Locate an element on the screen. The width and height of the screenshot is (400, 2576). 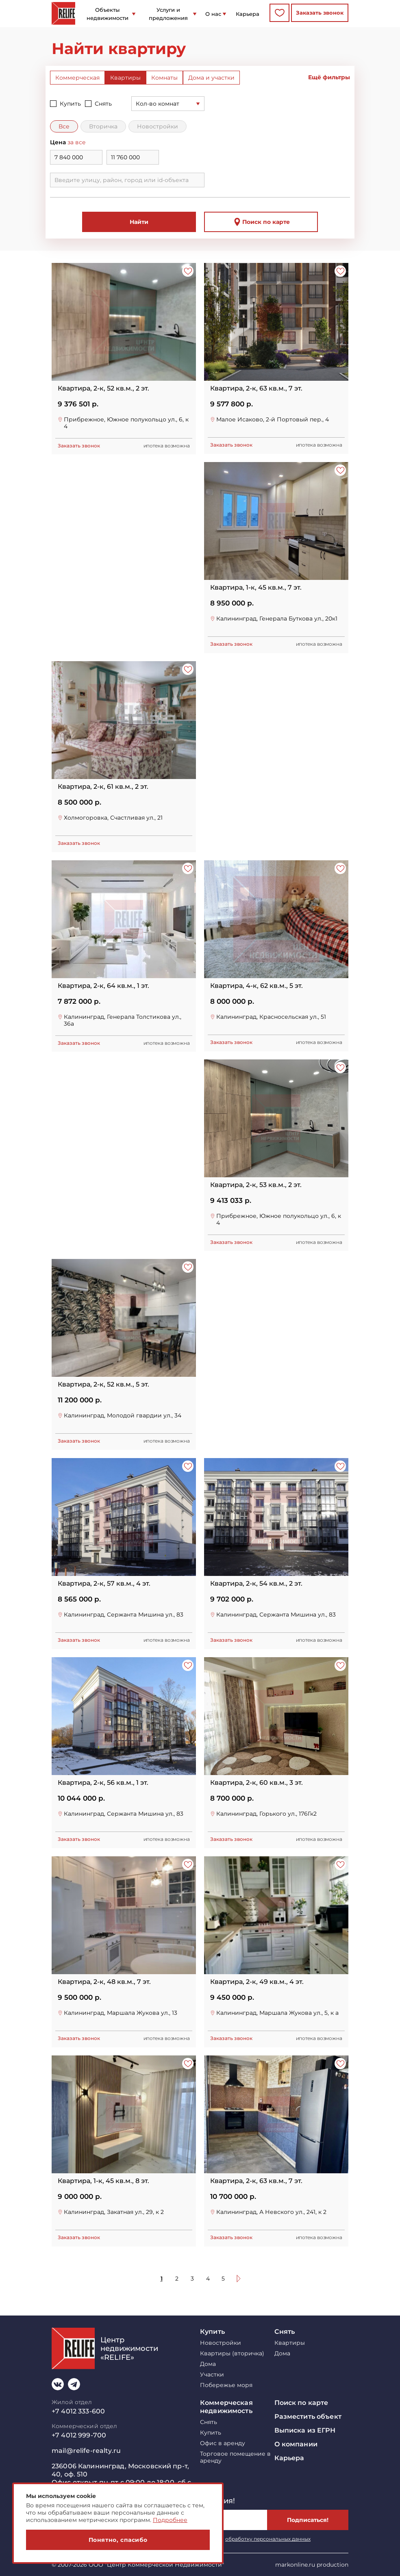
Подробнее is located at coordinates (170, 2520).